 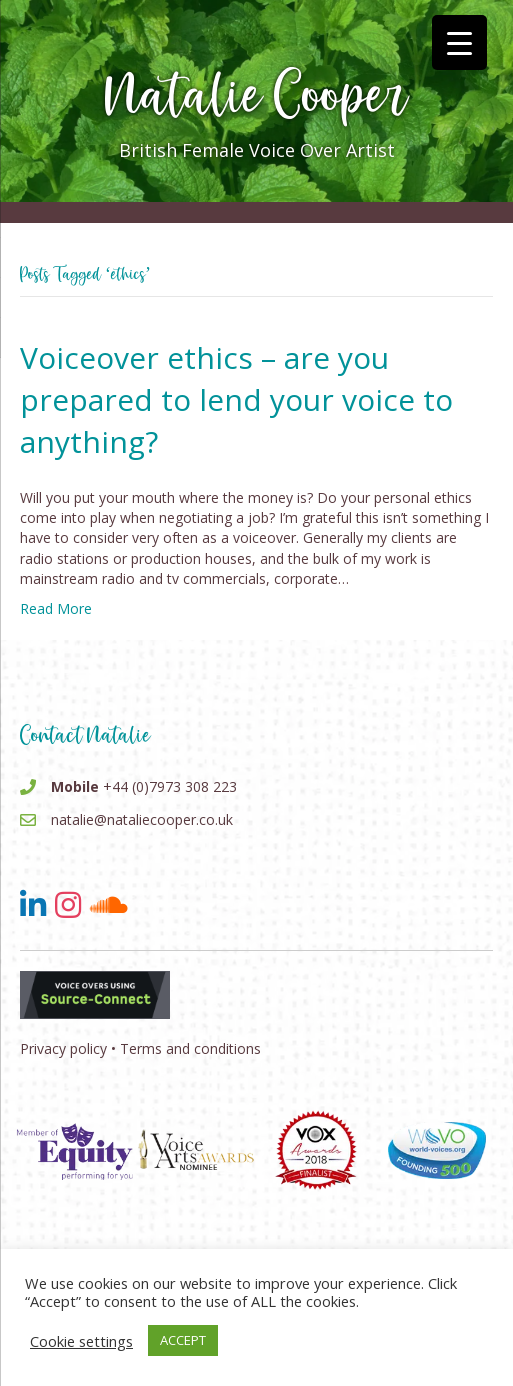 What do you see at coordinates (236, 399) in the screenshot?
I see `Voiceover ethics – are you prepared to lend your voice to anything?` at bounding box center [236, 399].